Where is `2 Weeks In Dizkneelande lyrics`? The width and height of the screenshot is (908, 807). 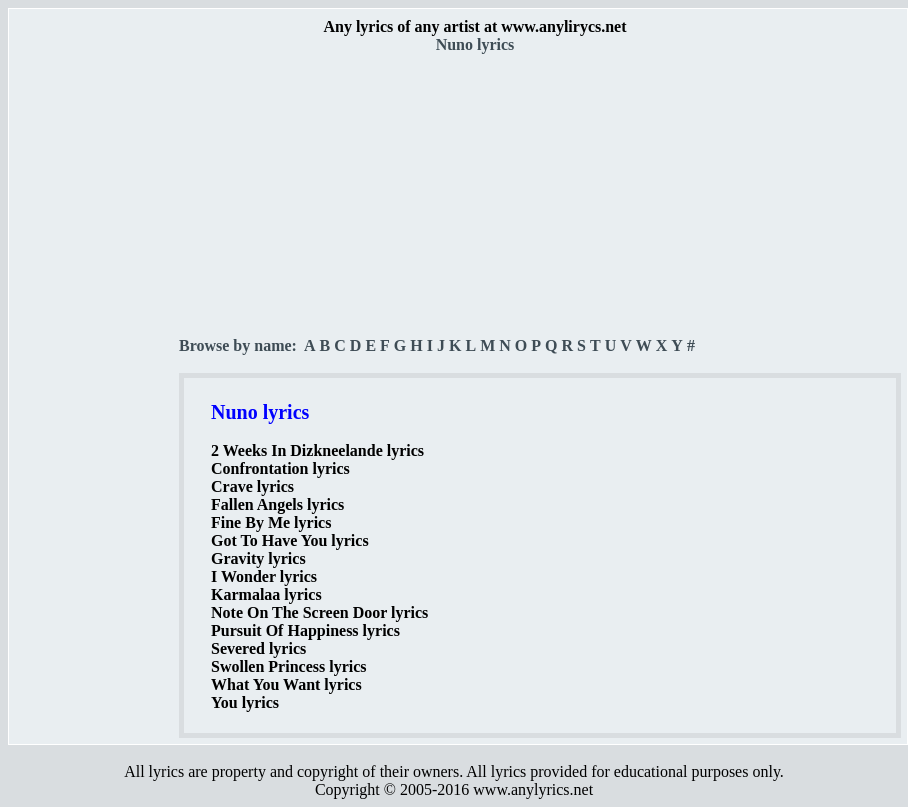 2 Weeks In Dizkneelande lyrics is located at coordinates (317, 450).